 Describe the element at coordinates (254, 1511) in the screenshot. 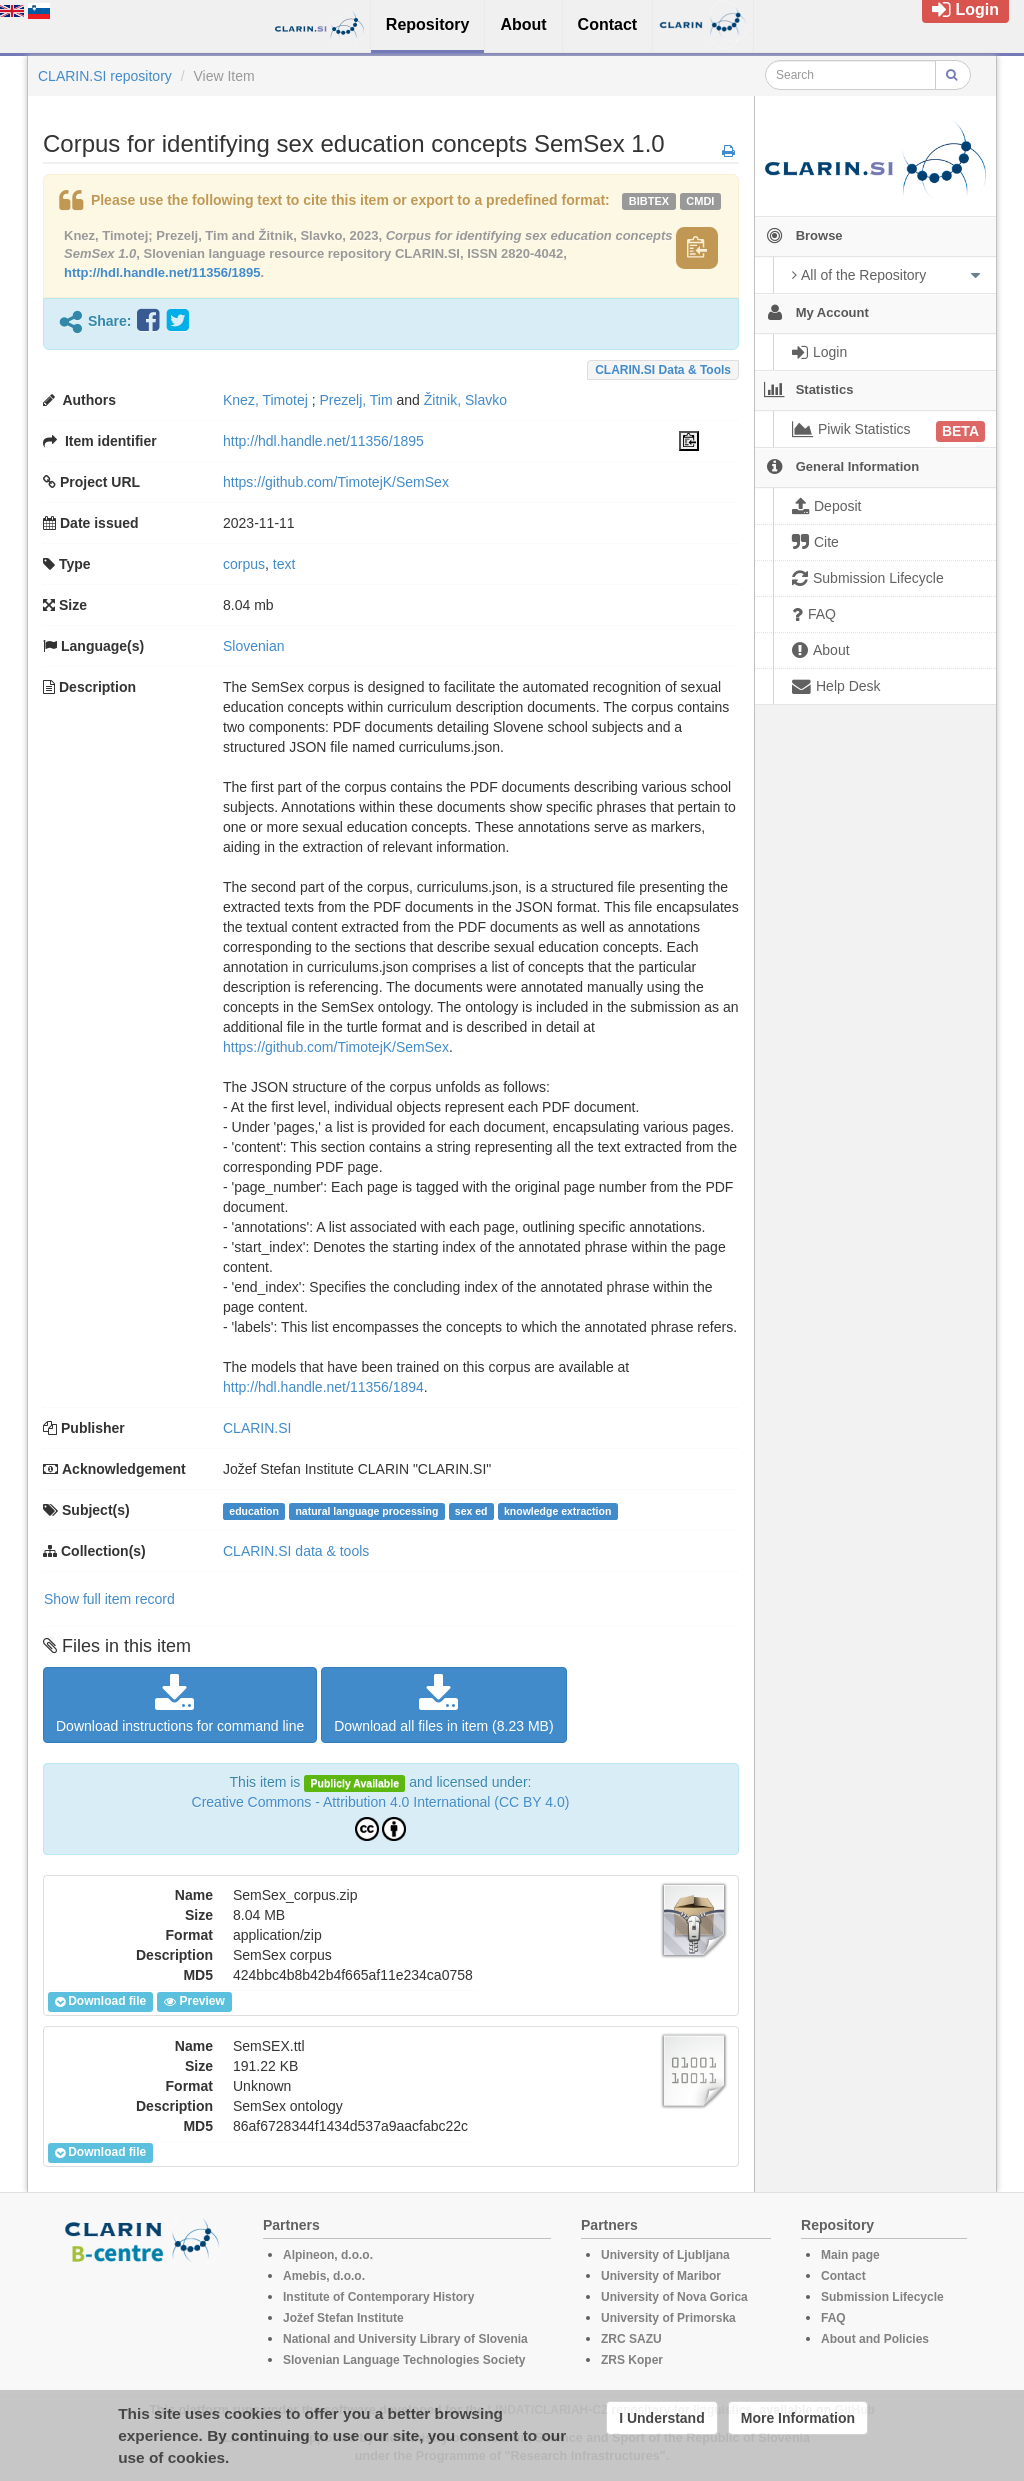

I see `education` at that location.